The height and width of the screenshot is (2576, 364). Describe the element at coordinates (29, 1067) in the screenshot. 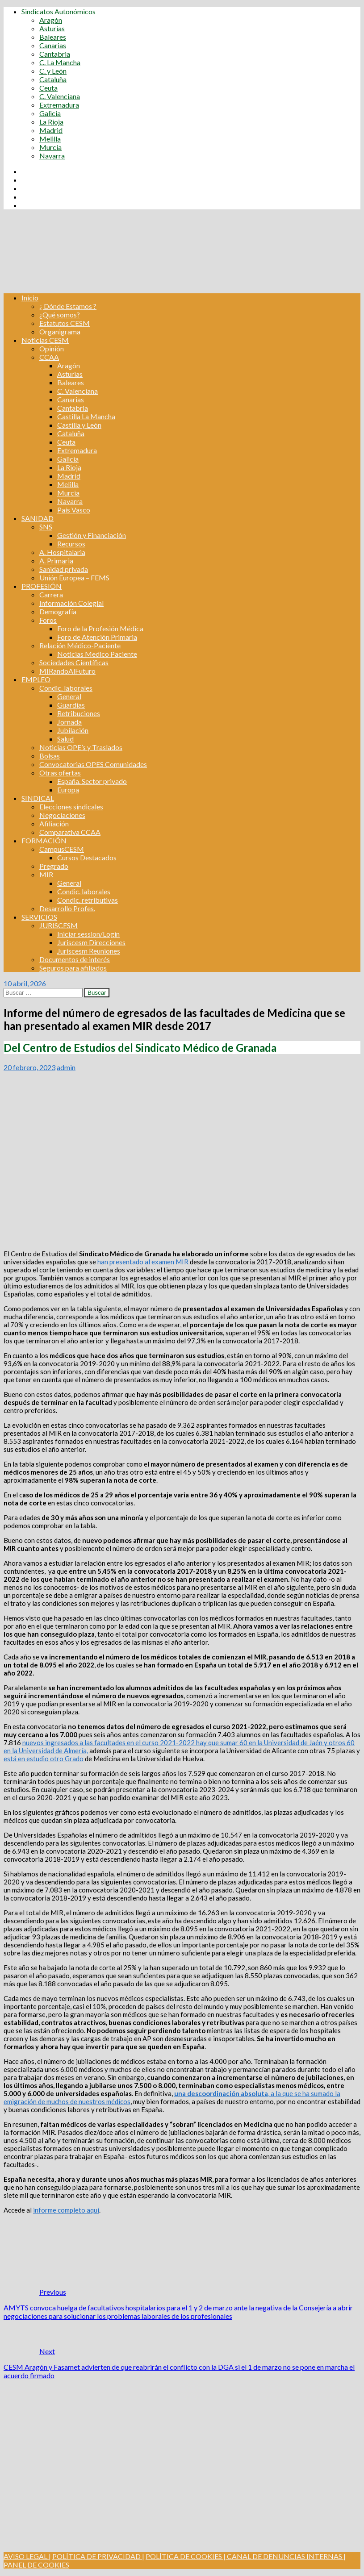

I see `20 febrero, 2023` at that location.